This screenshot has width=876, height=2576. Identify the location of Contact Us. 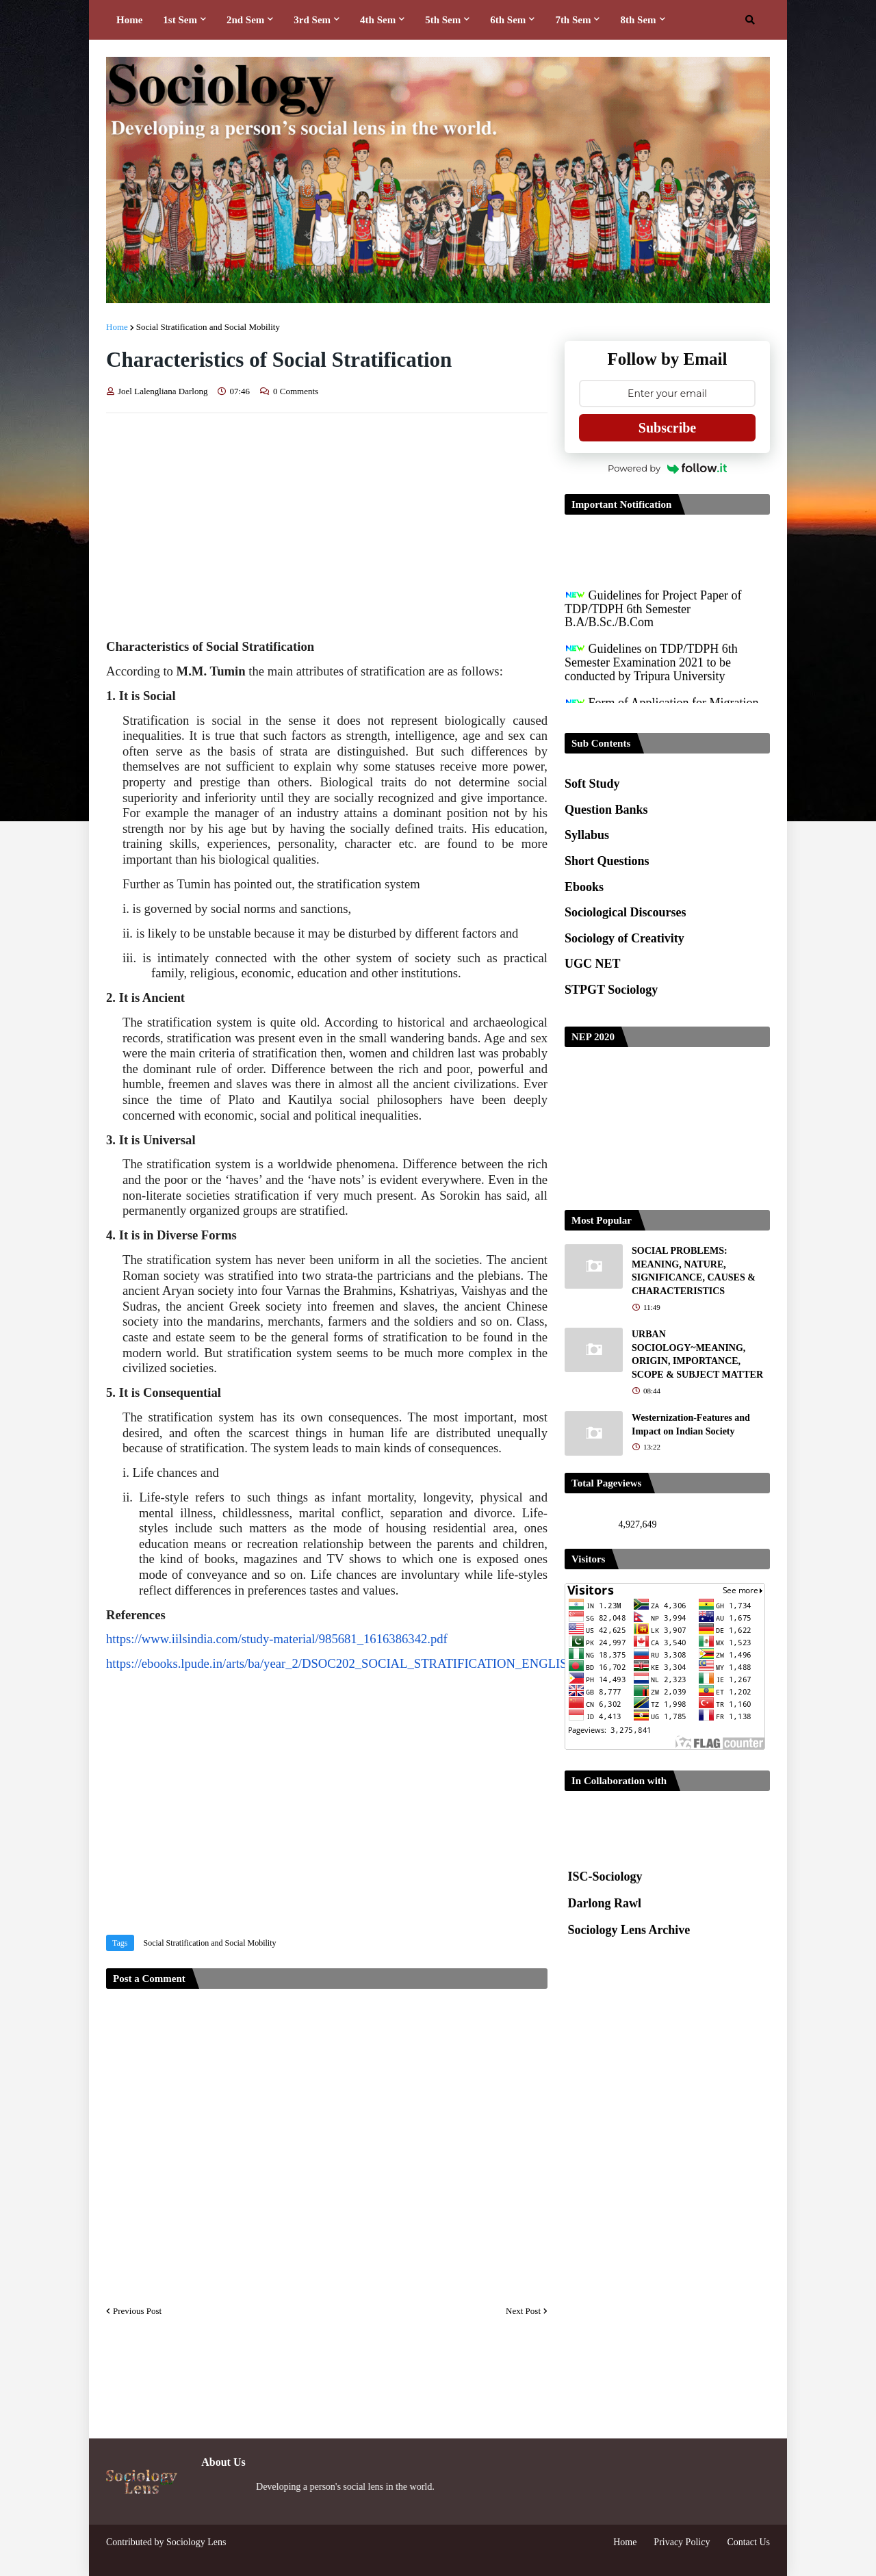
(748, 2542).